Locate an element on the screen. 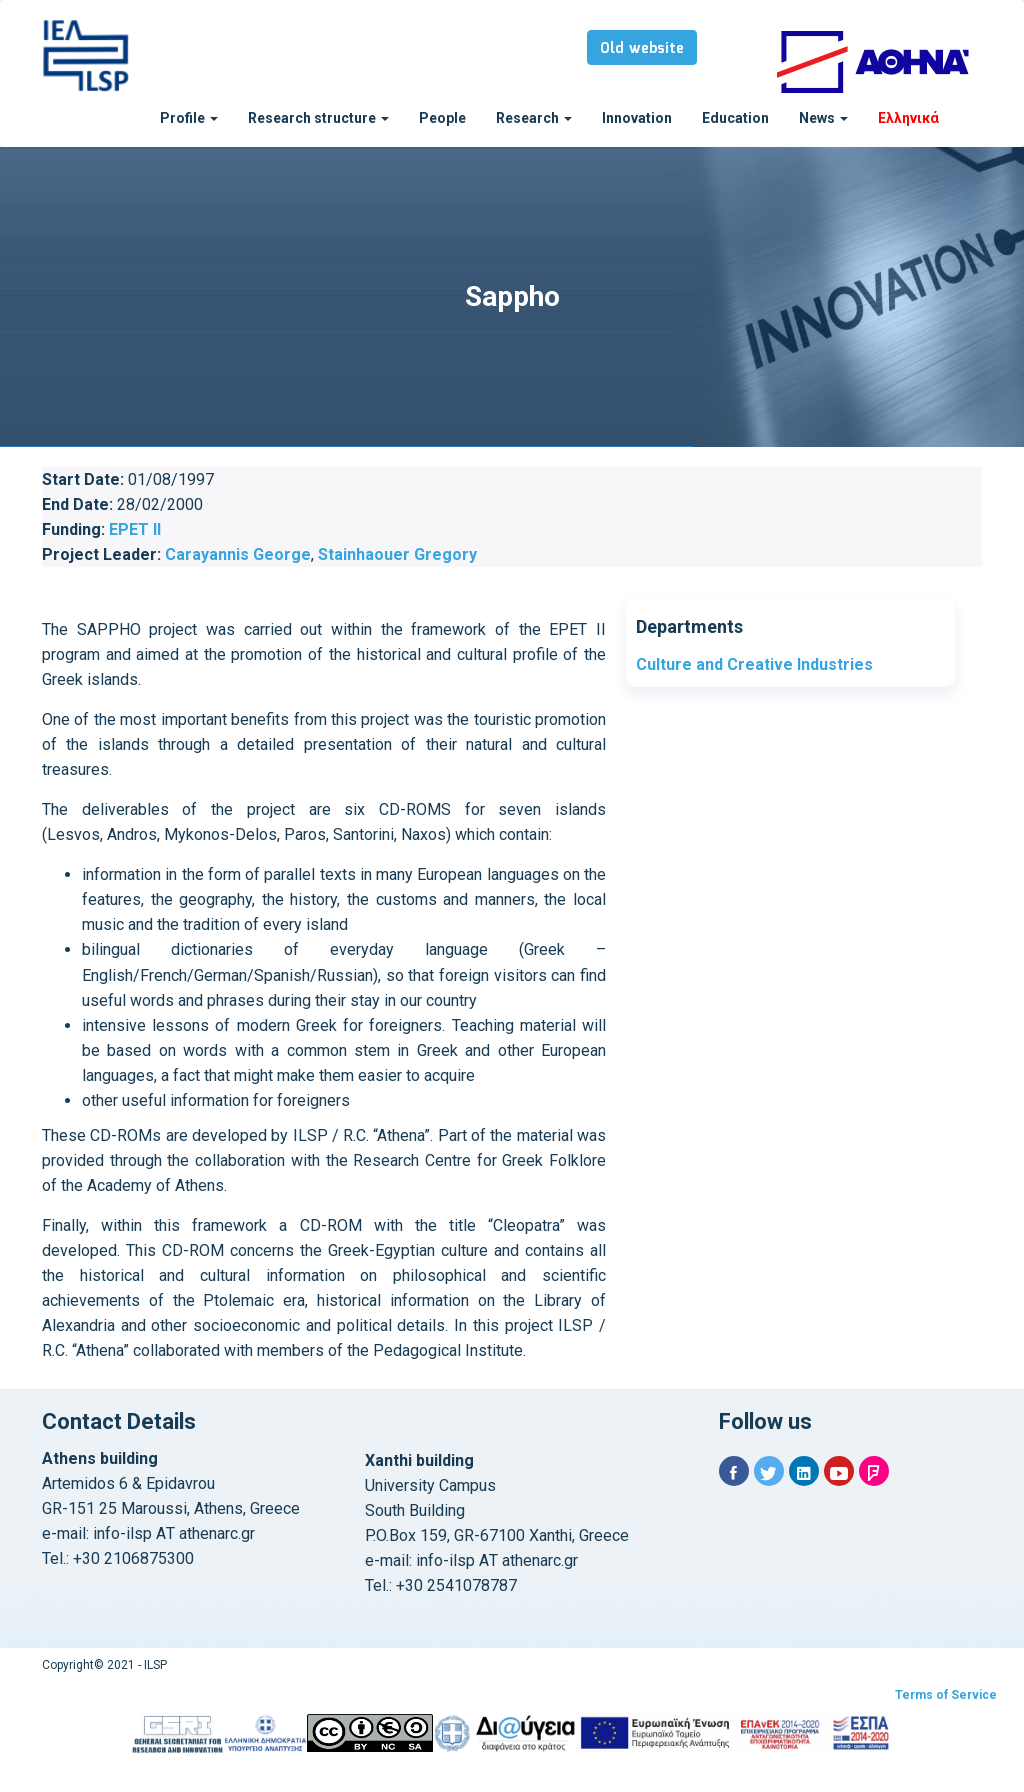  EPET II is located at coordinates (135, 529).